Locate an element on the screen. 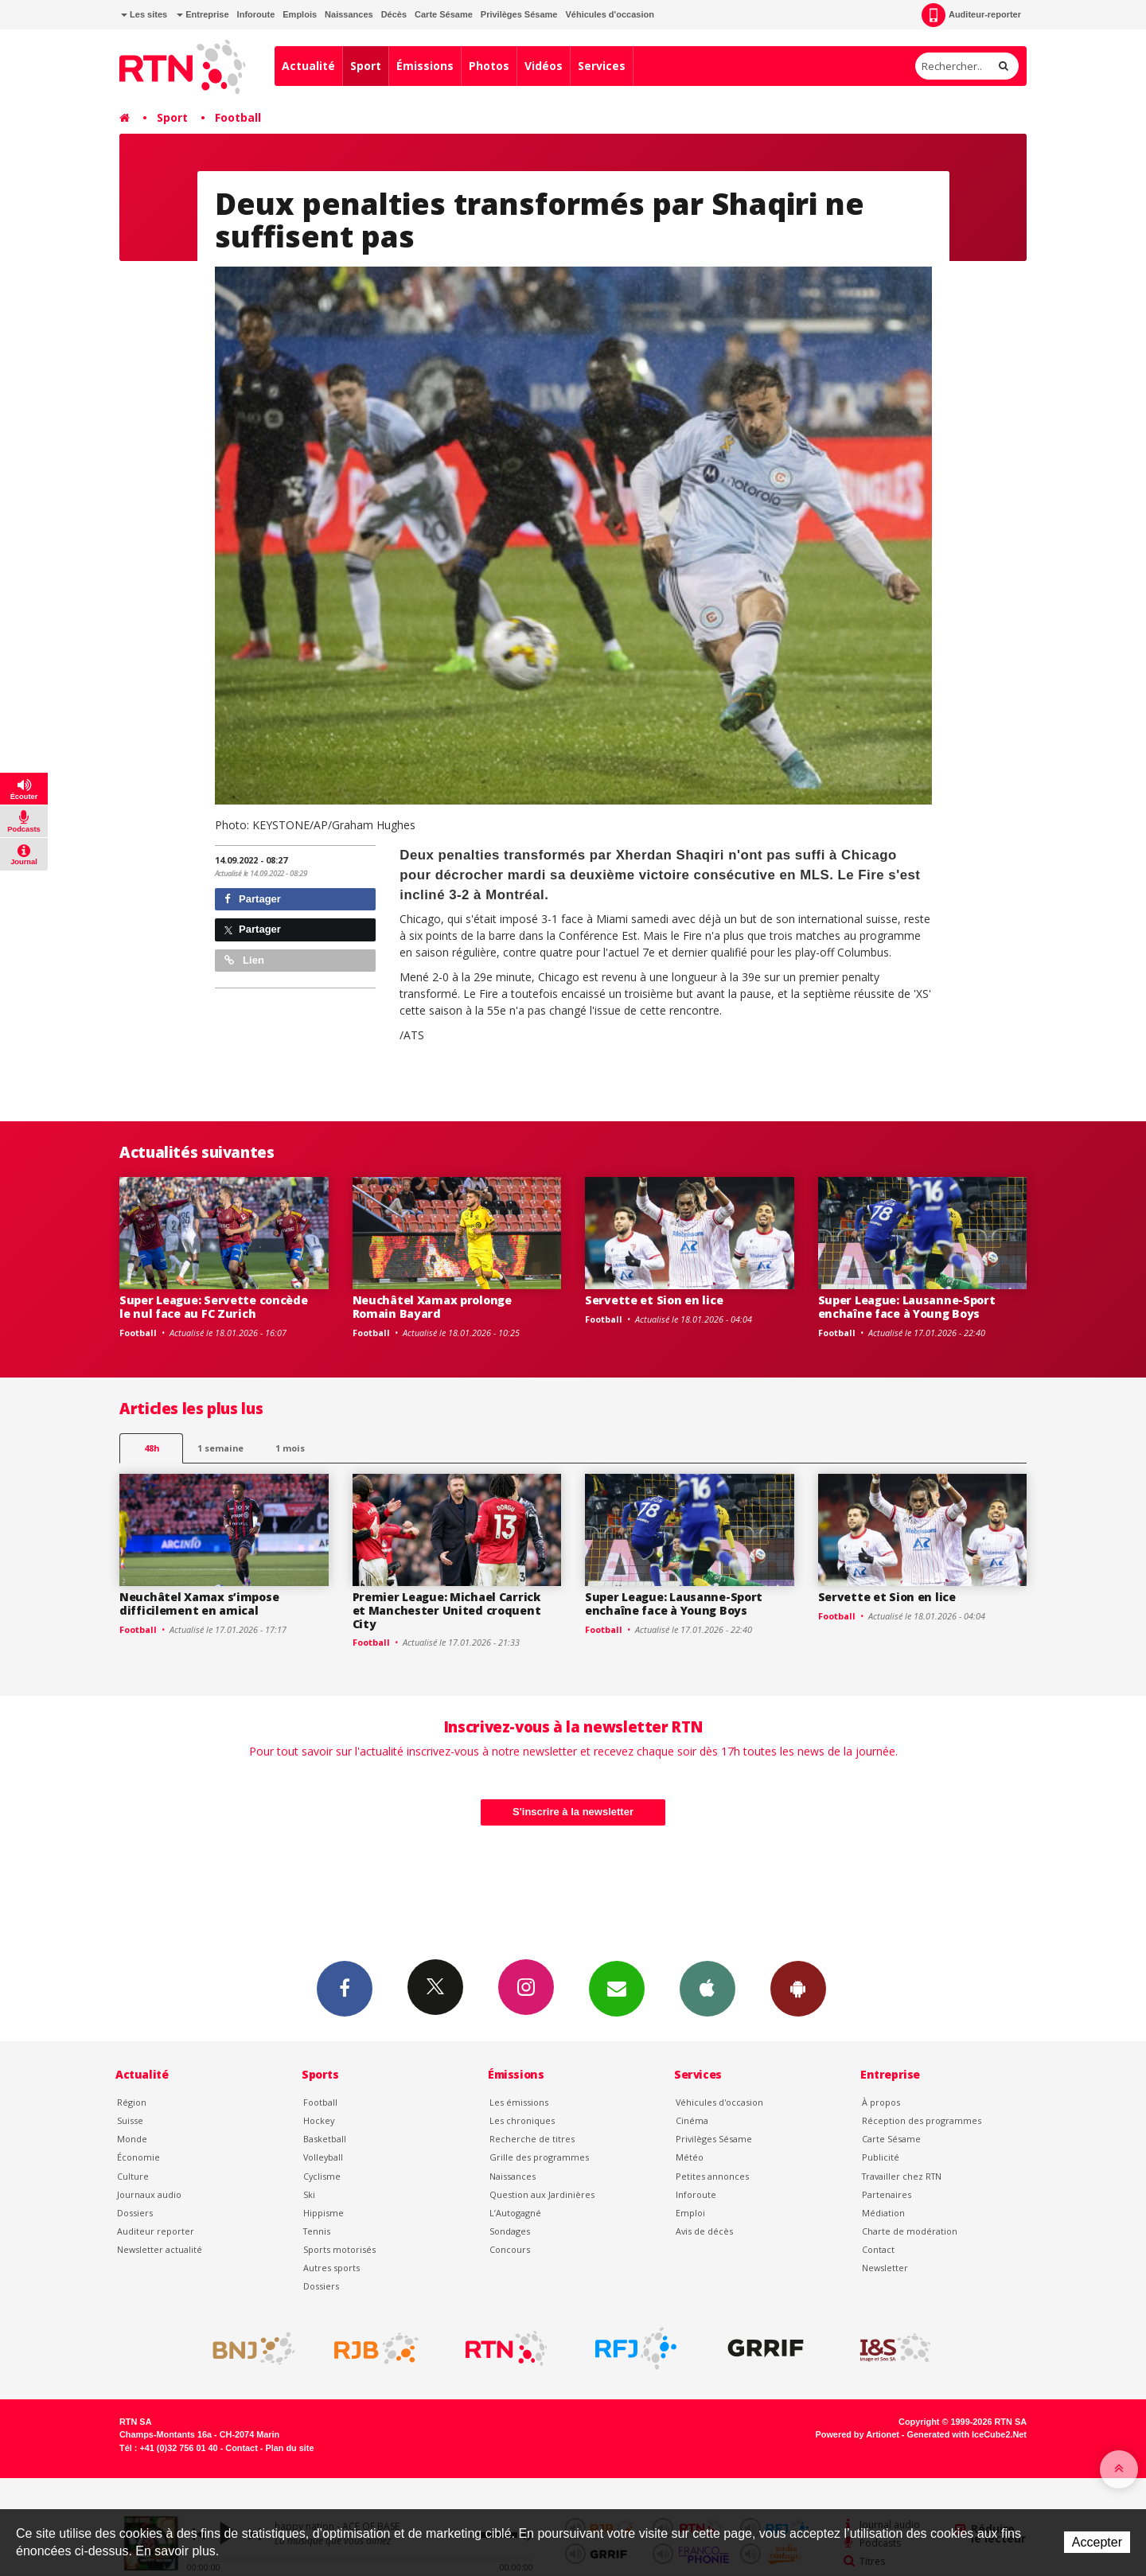 The width and height of the screenshot is (1146, 2576). Newsletter is located at coordinates (885, 2267).